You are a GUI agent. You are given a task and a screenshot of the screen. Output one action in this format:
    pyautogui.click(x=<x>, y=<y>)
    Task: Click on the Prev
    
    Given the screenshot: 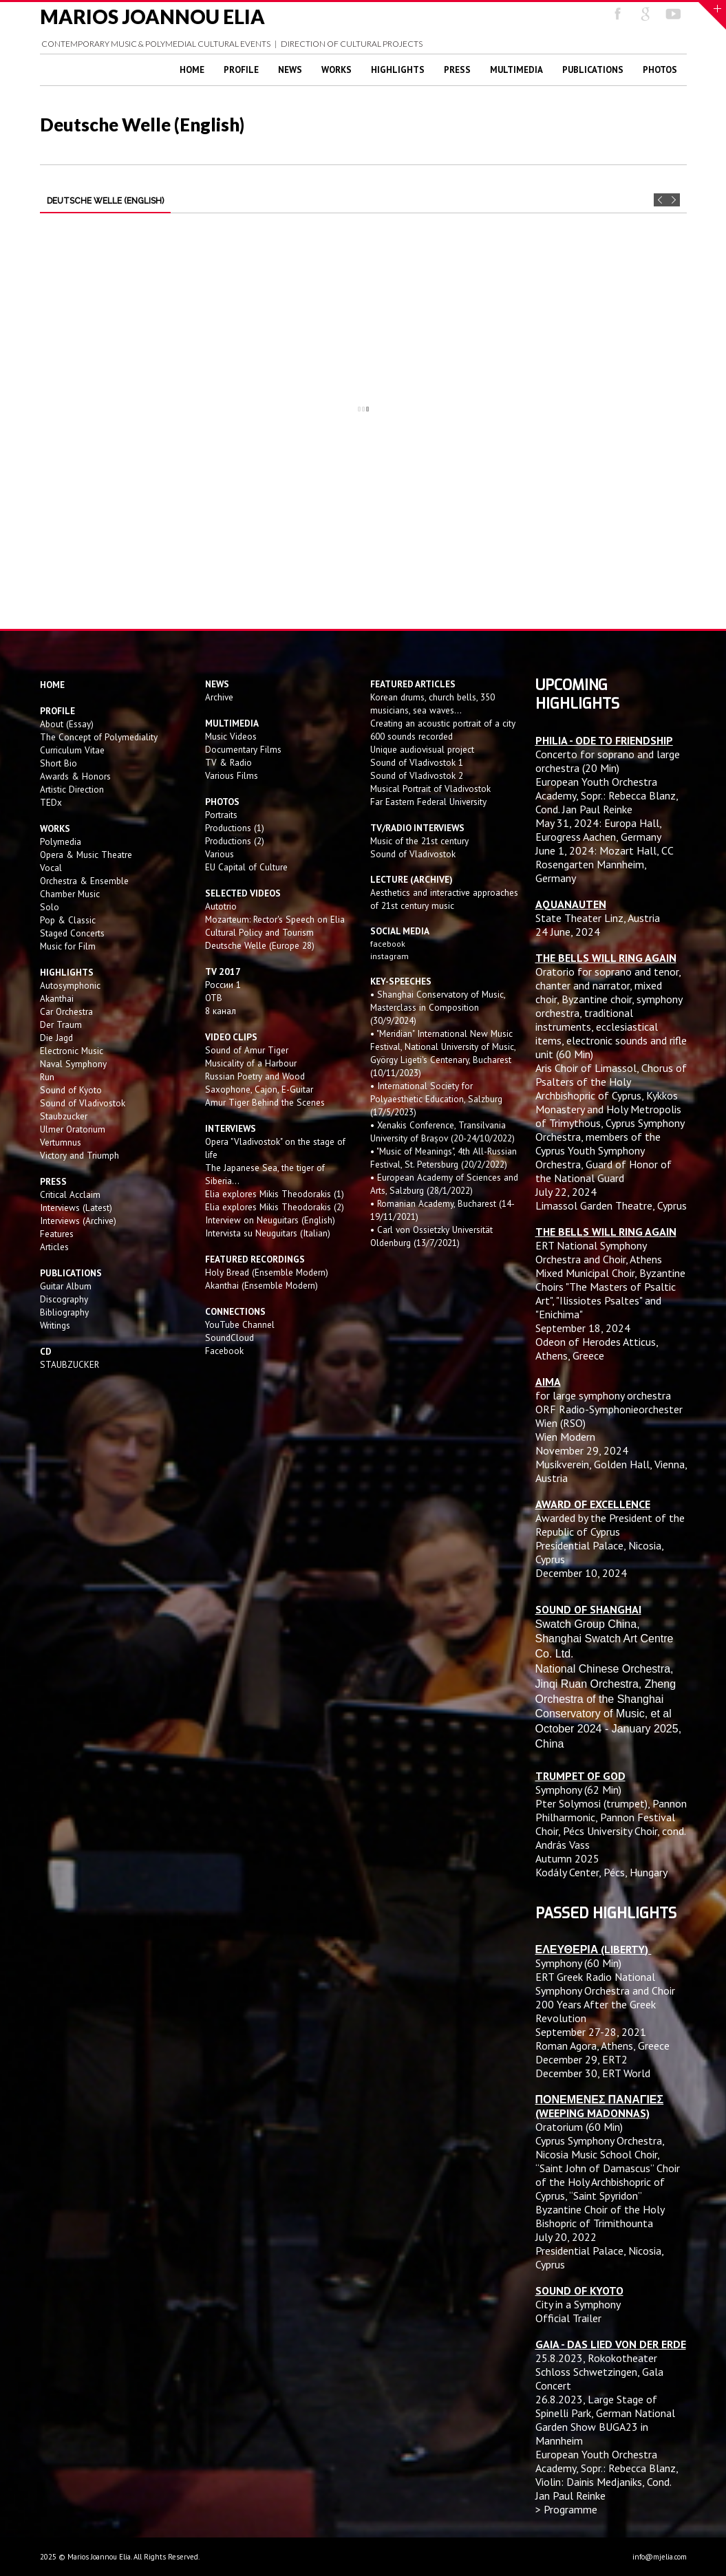 What is the action you would take?
    pyautogui.click(x=660, y=199)
    